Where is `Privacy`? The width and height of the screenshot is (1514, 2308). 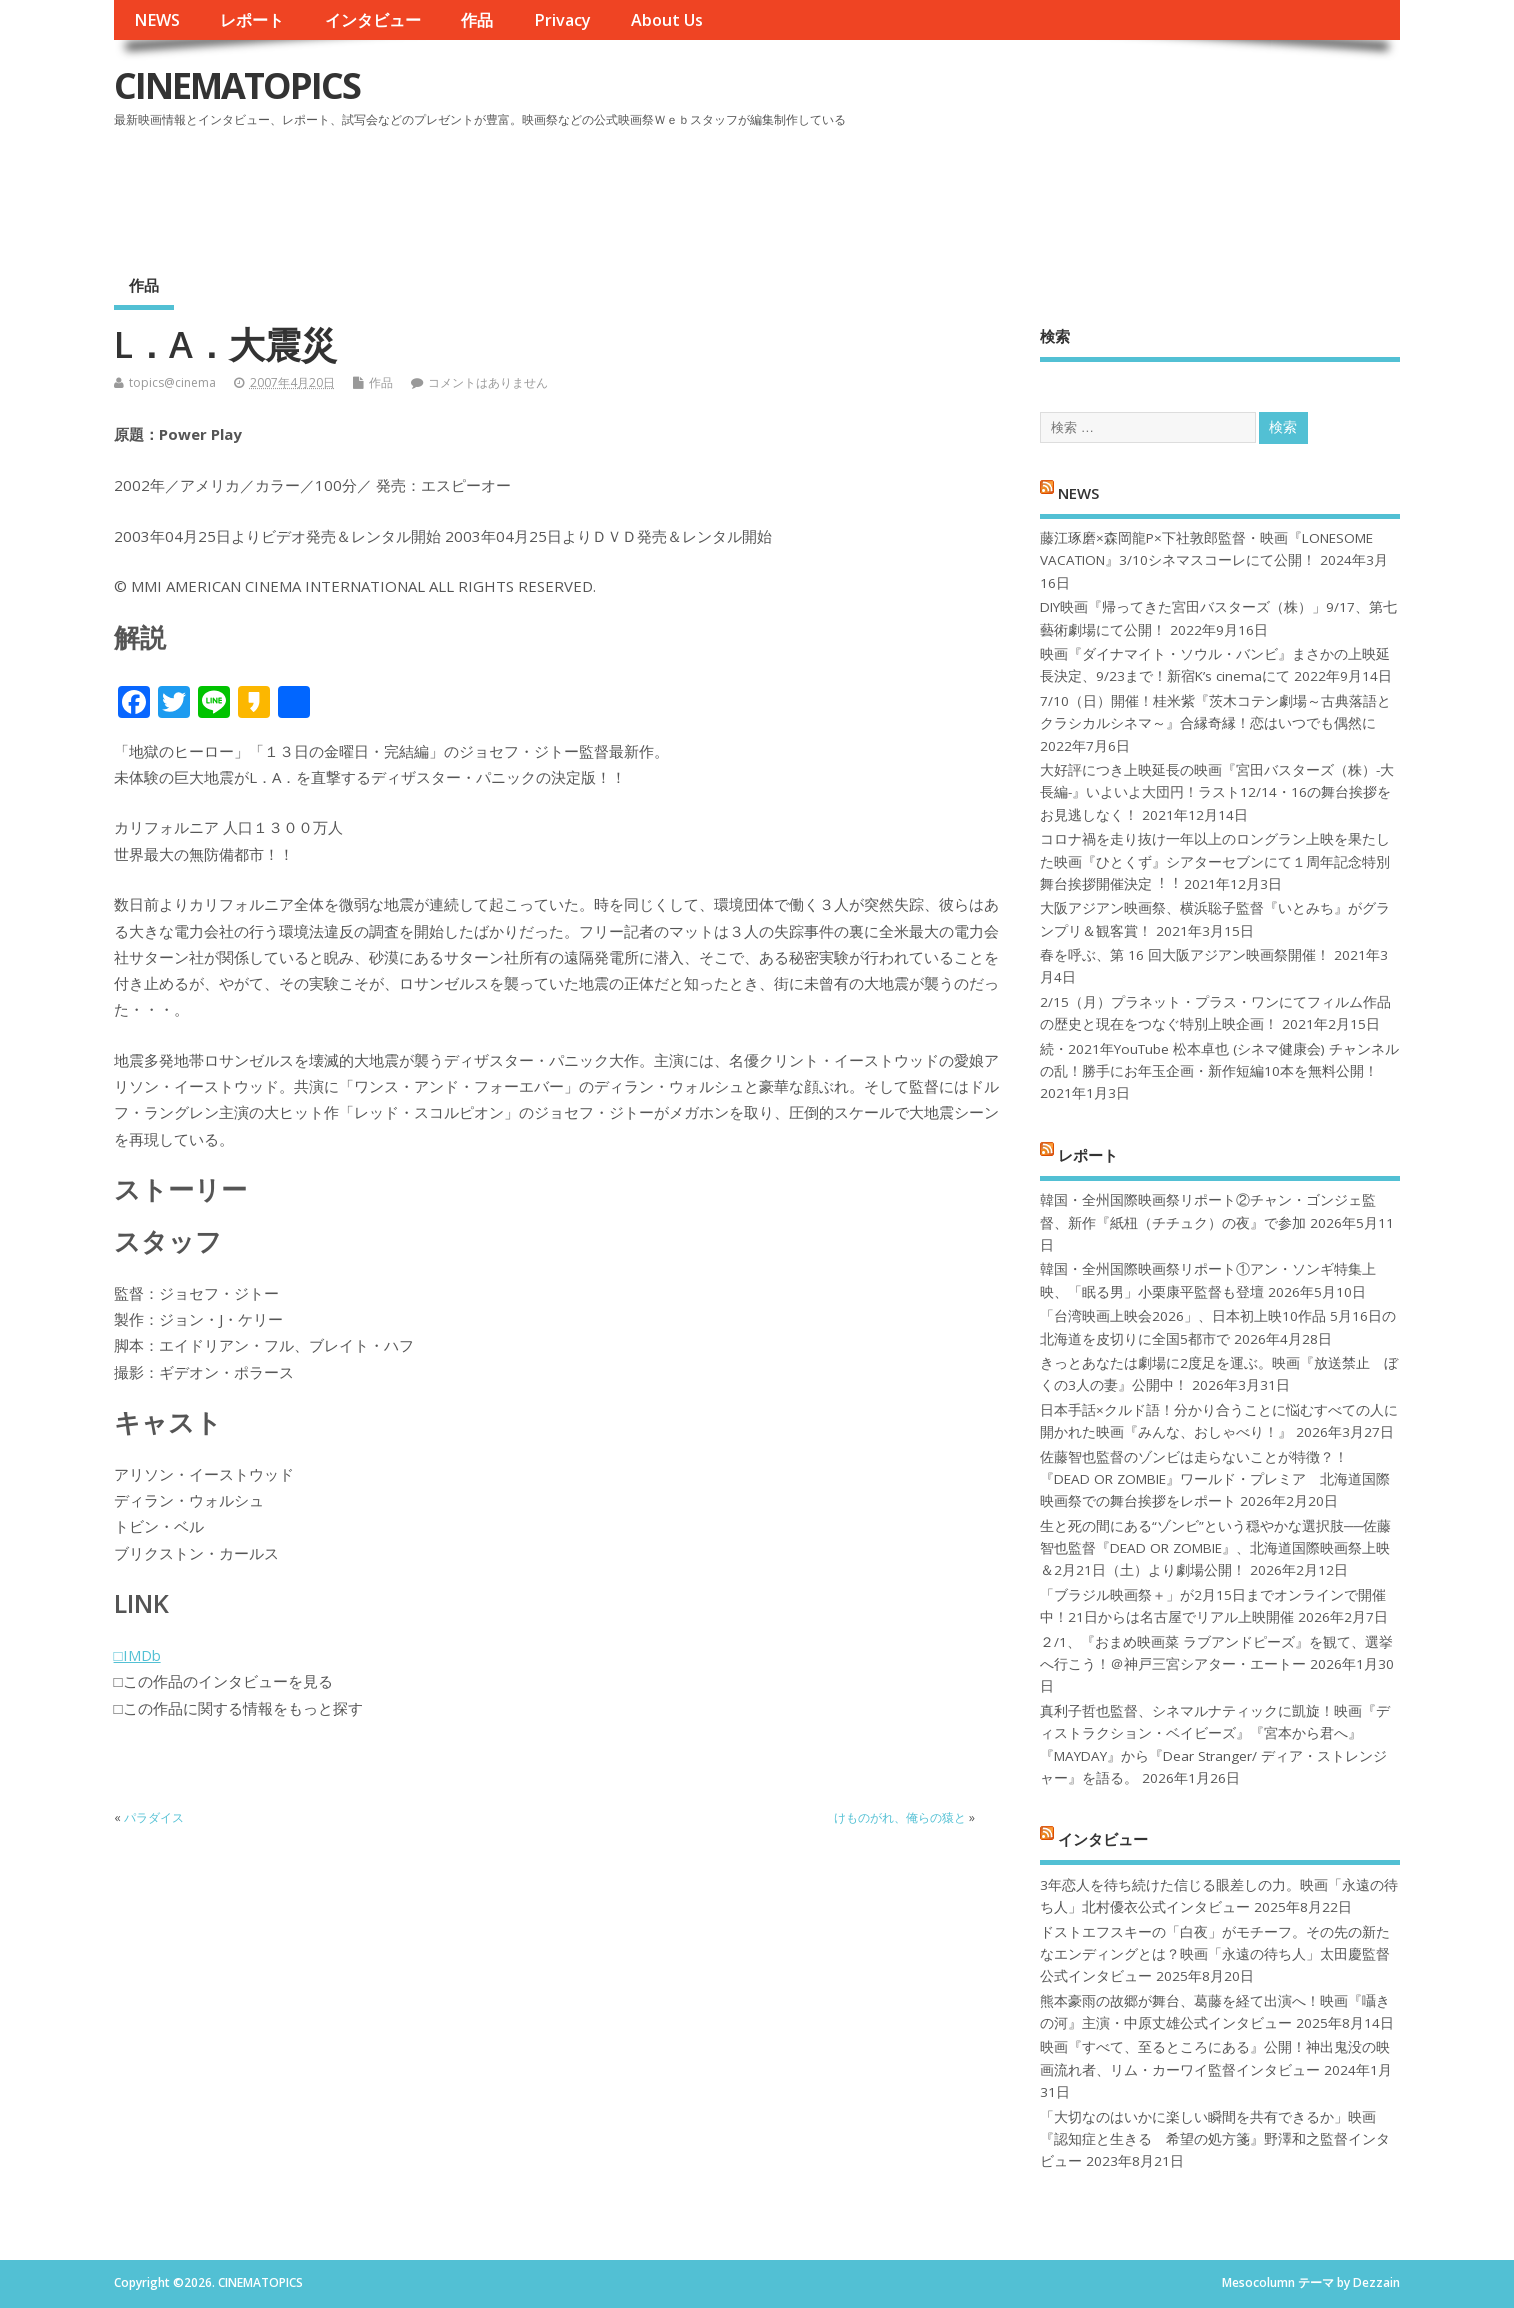
Privacy is located at coordinates (562, 20).